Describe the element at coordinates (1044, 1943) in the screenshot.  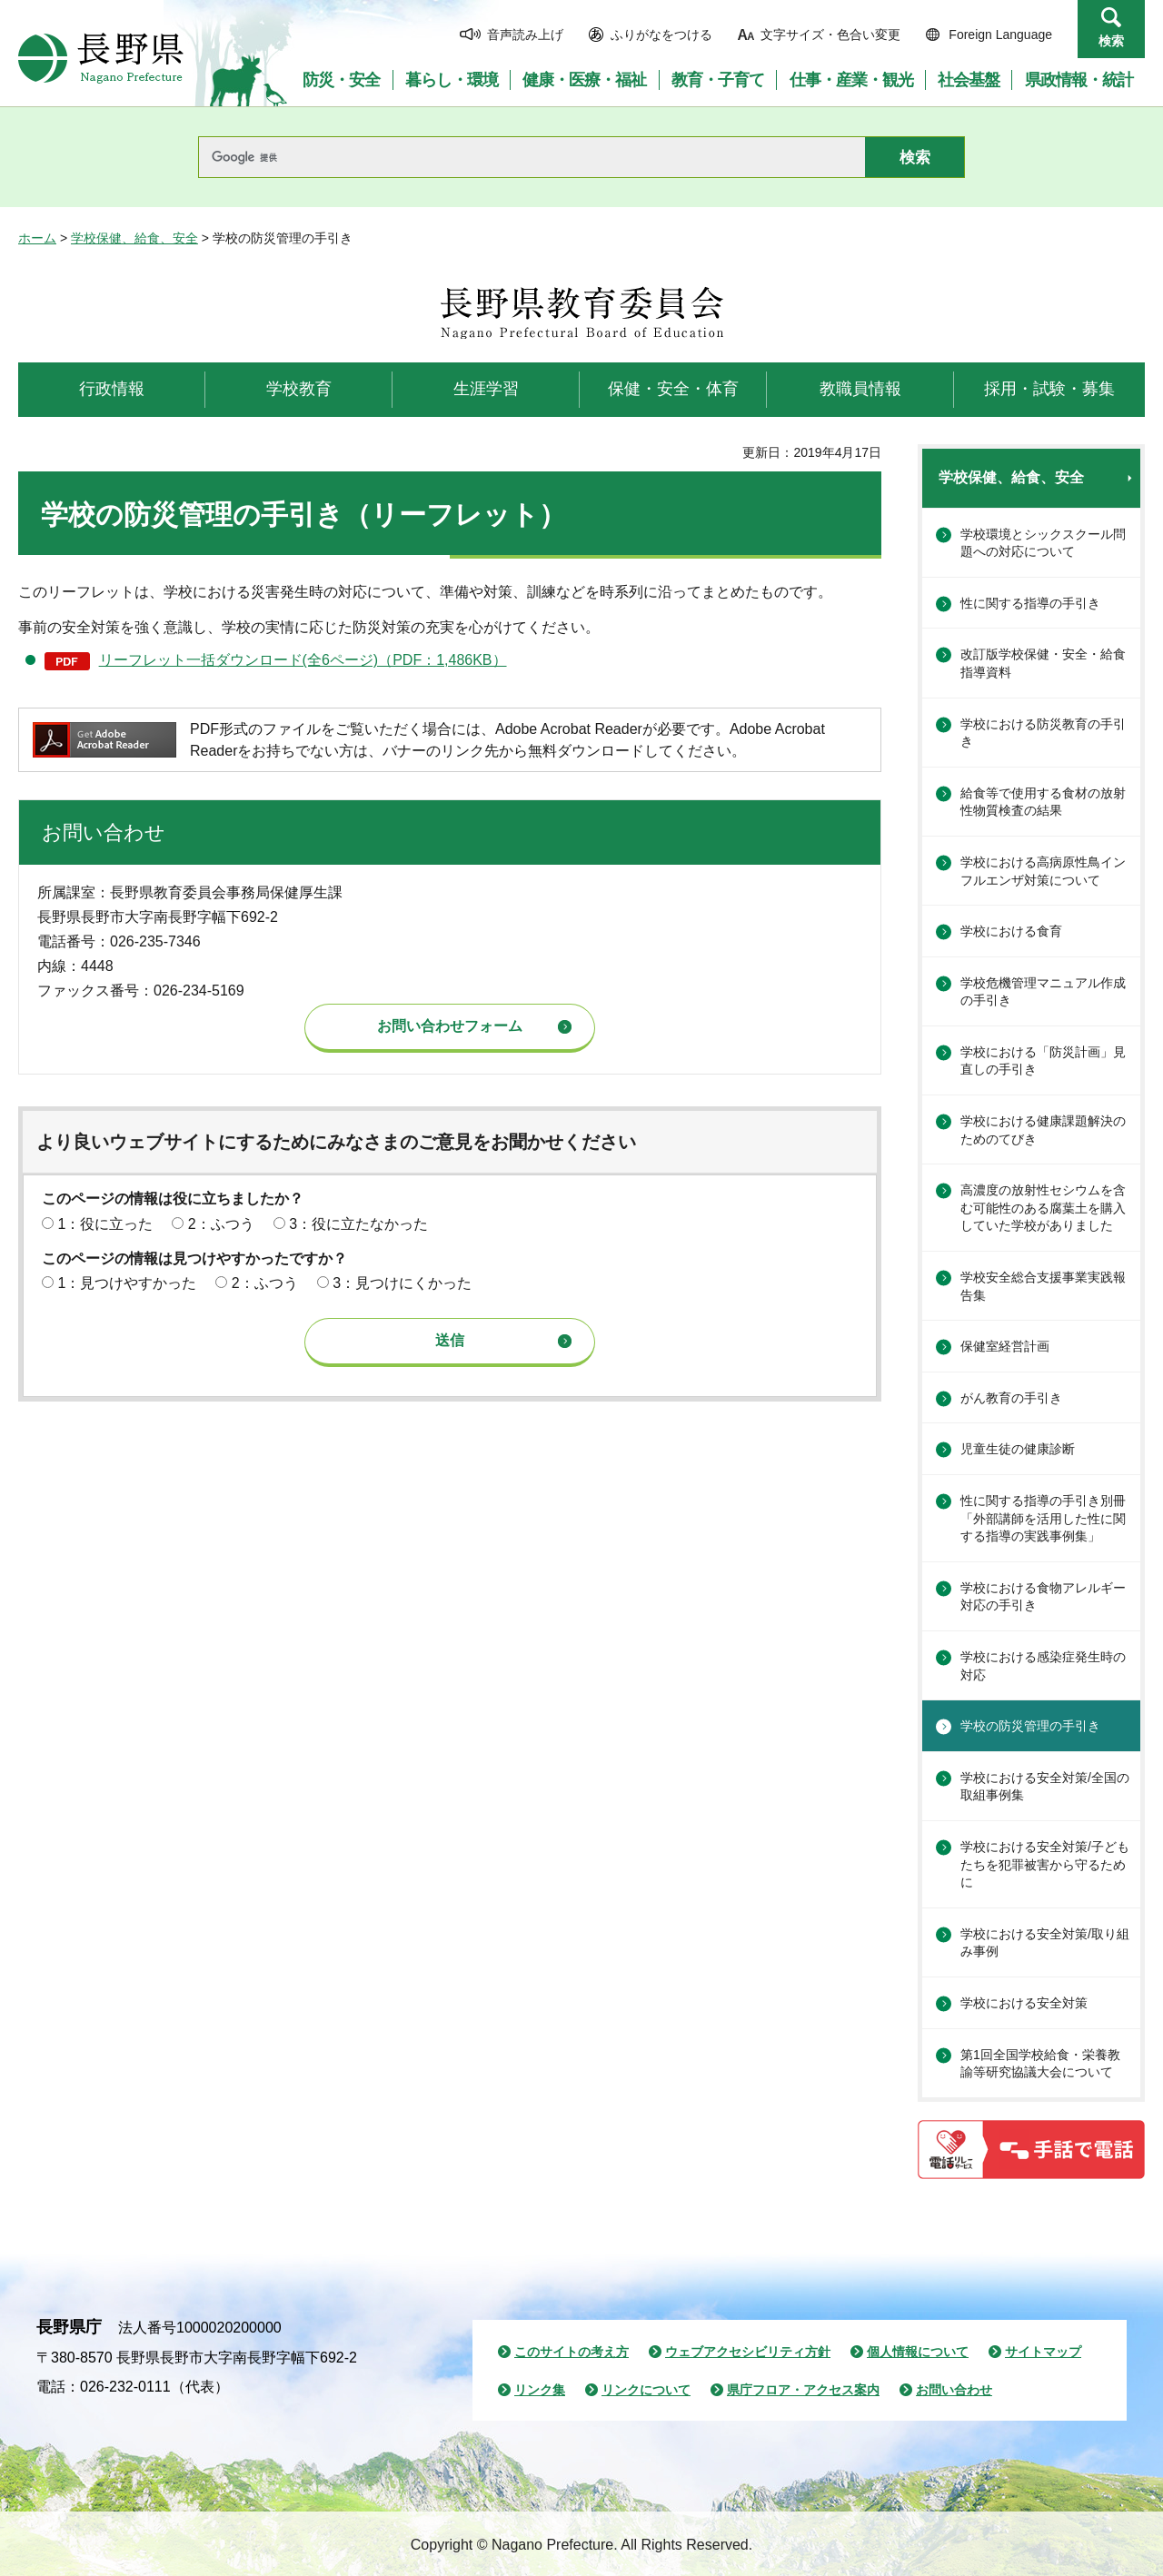
I see `学校における安全対策/取り組み事例` at that location.